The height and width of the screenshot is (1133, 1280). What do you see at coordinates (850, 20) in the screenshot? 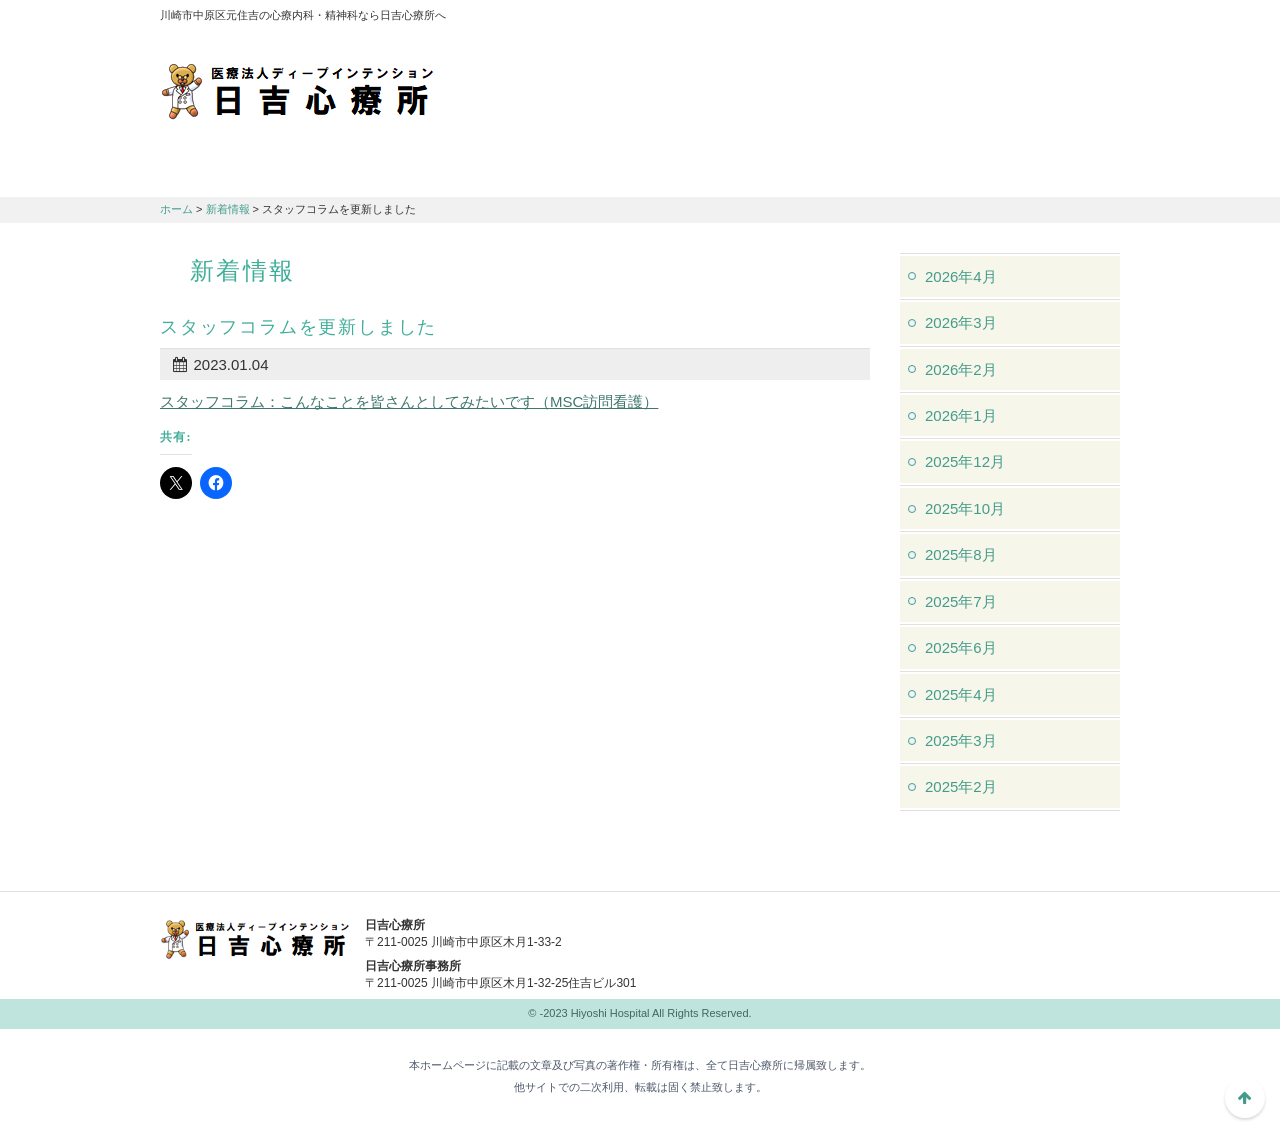
I see `アクセスマップ` at bounding box center [850, 20].